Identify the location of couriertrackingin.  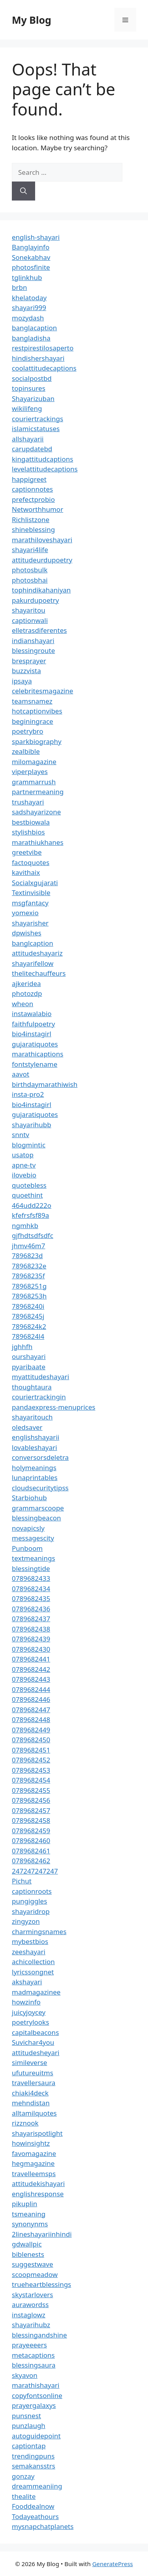
(39, 1396).